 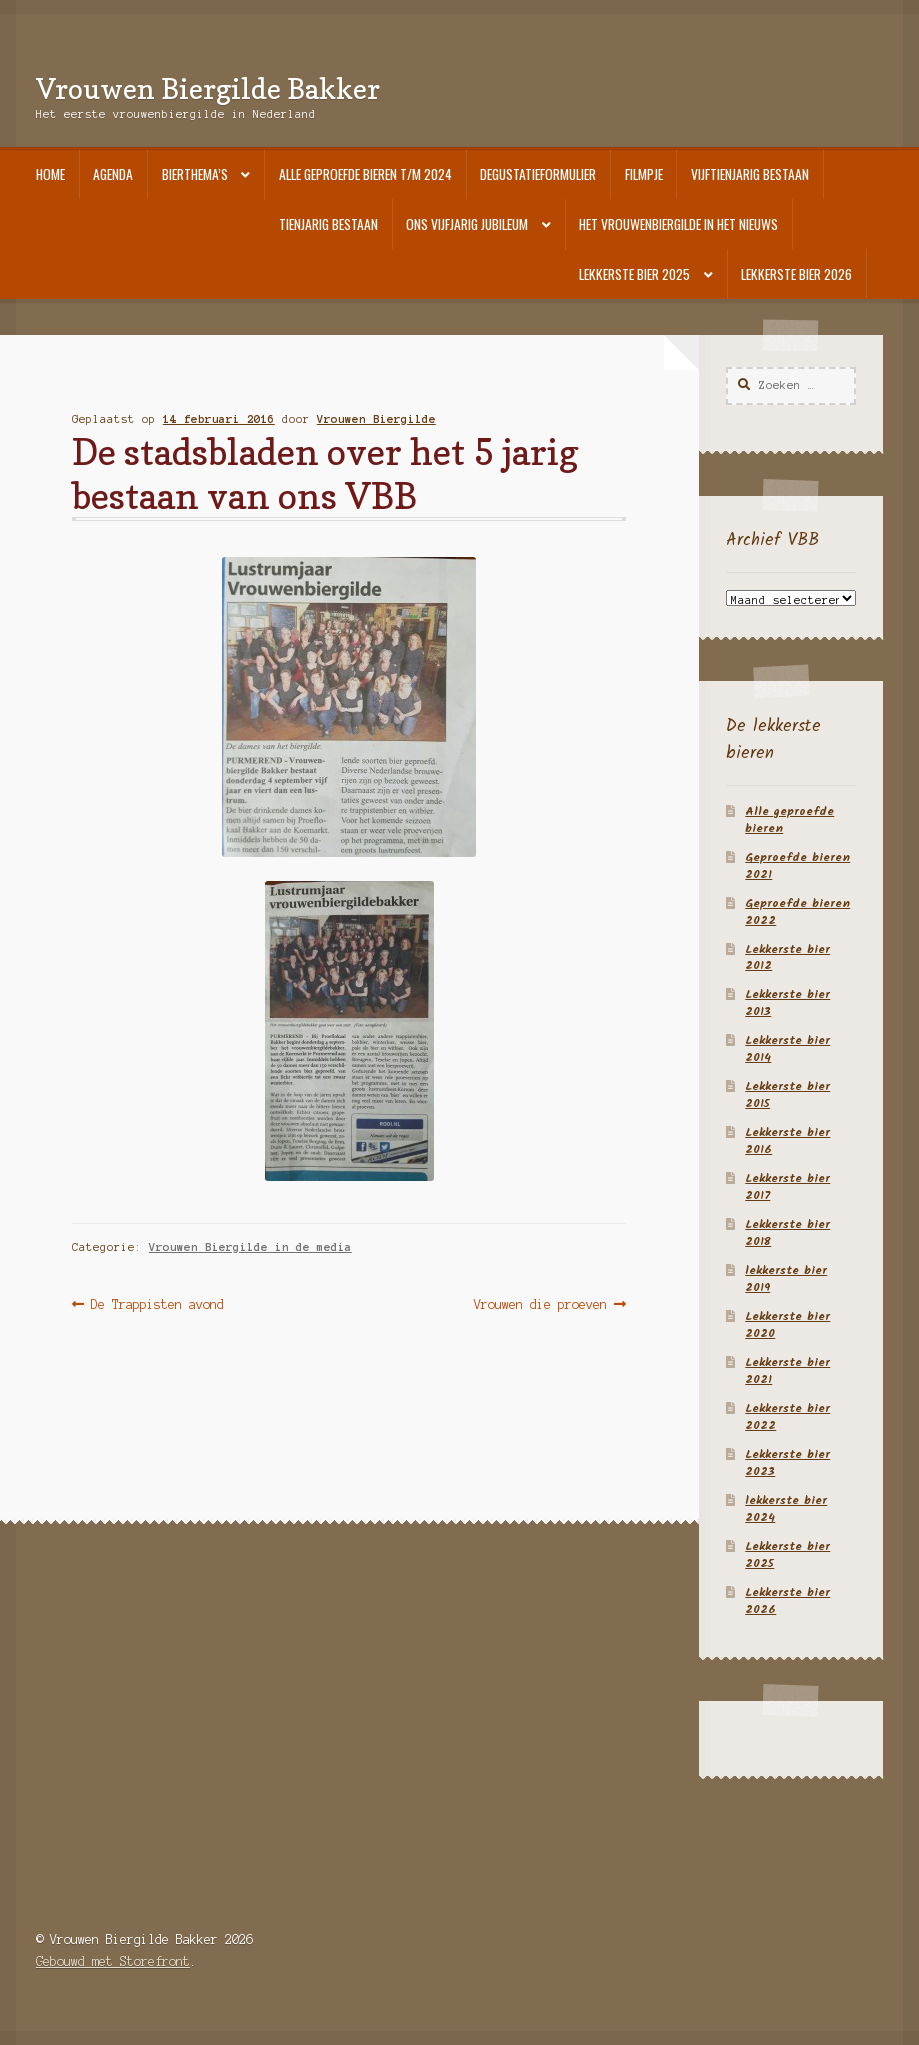 I want to click on Lekkerste bier 2018, so click(x=787, y=1233).